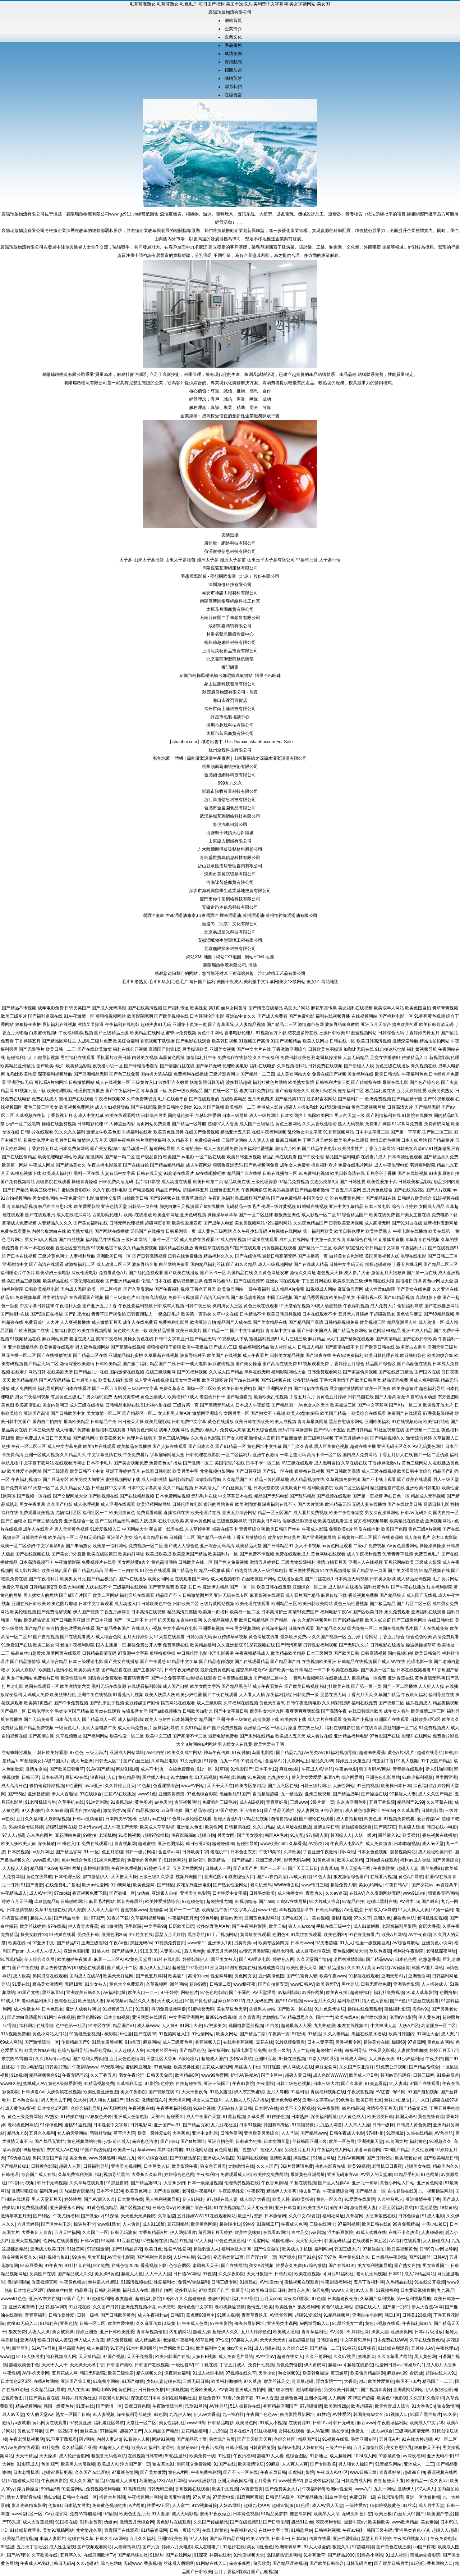 This screenshot has height=2576, width=460. What do you see at coordinates (294, 1115) in the screenshot?
I see `日本女同护士` at bounding box center [294, 1115].